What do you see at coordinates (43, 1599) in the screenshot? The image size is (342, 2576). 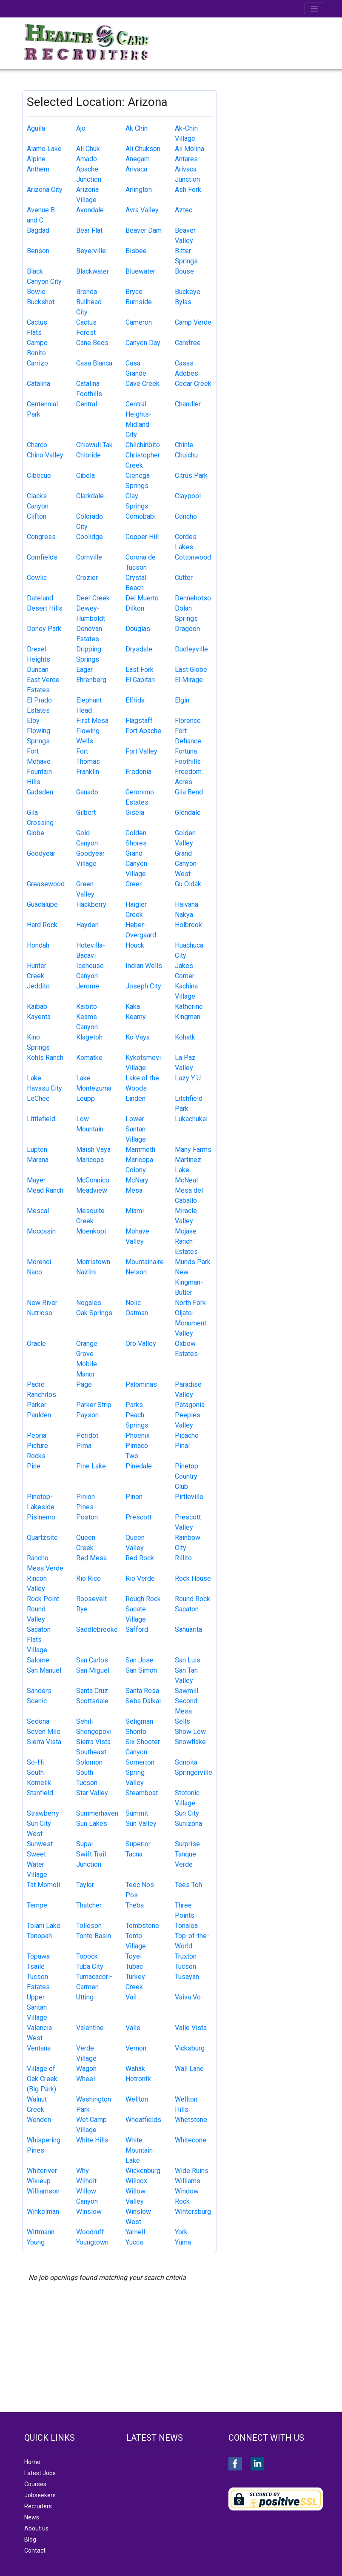 I see `Rock Point` at bounding box center [43, 1599].